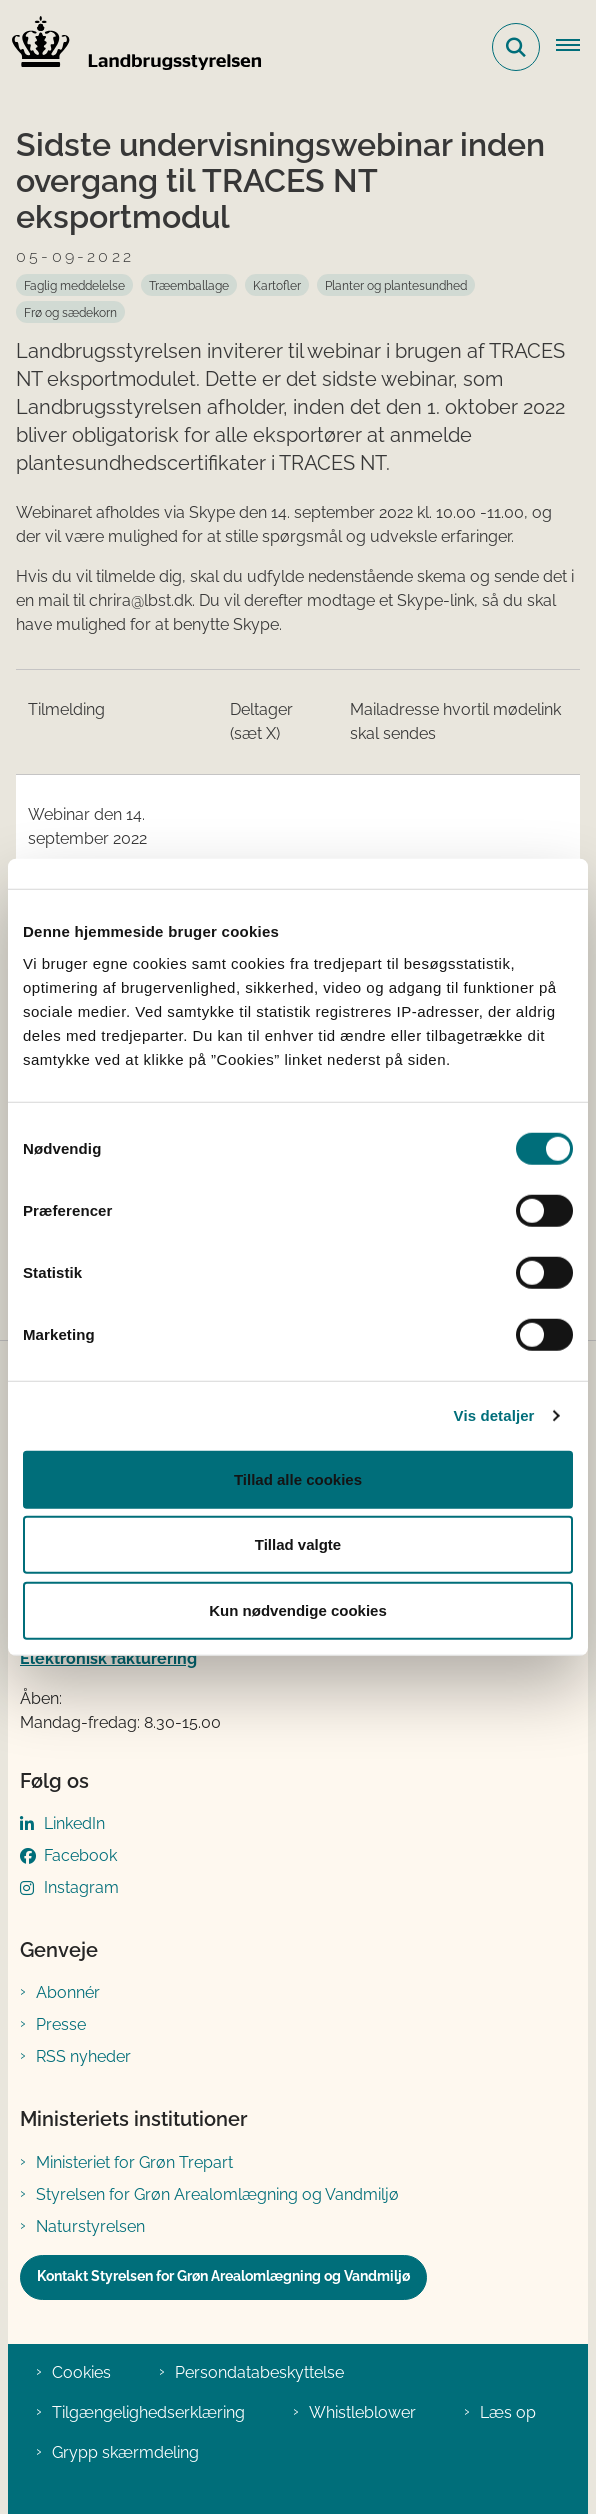 The width and height of the screenshot is (596, 2514). Describe the element at coordinates (90, 2226) in the screenshot. I see `Naturstyrelsen` at that location.